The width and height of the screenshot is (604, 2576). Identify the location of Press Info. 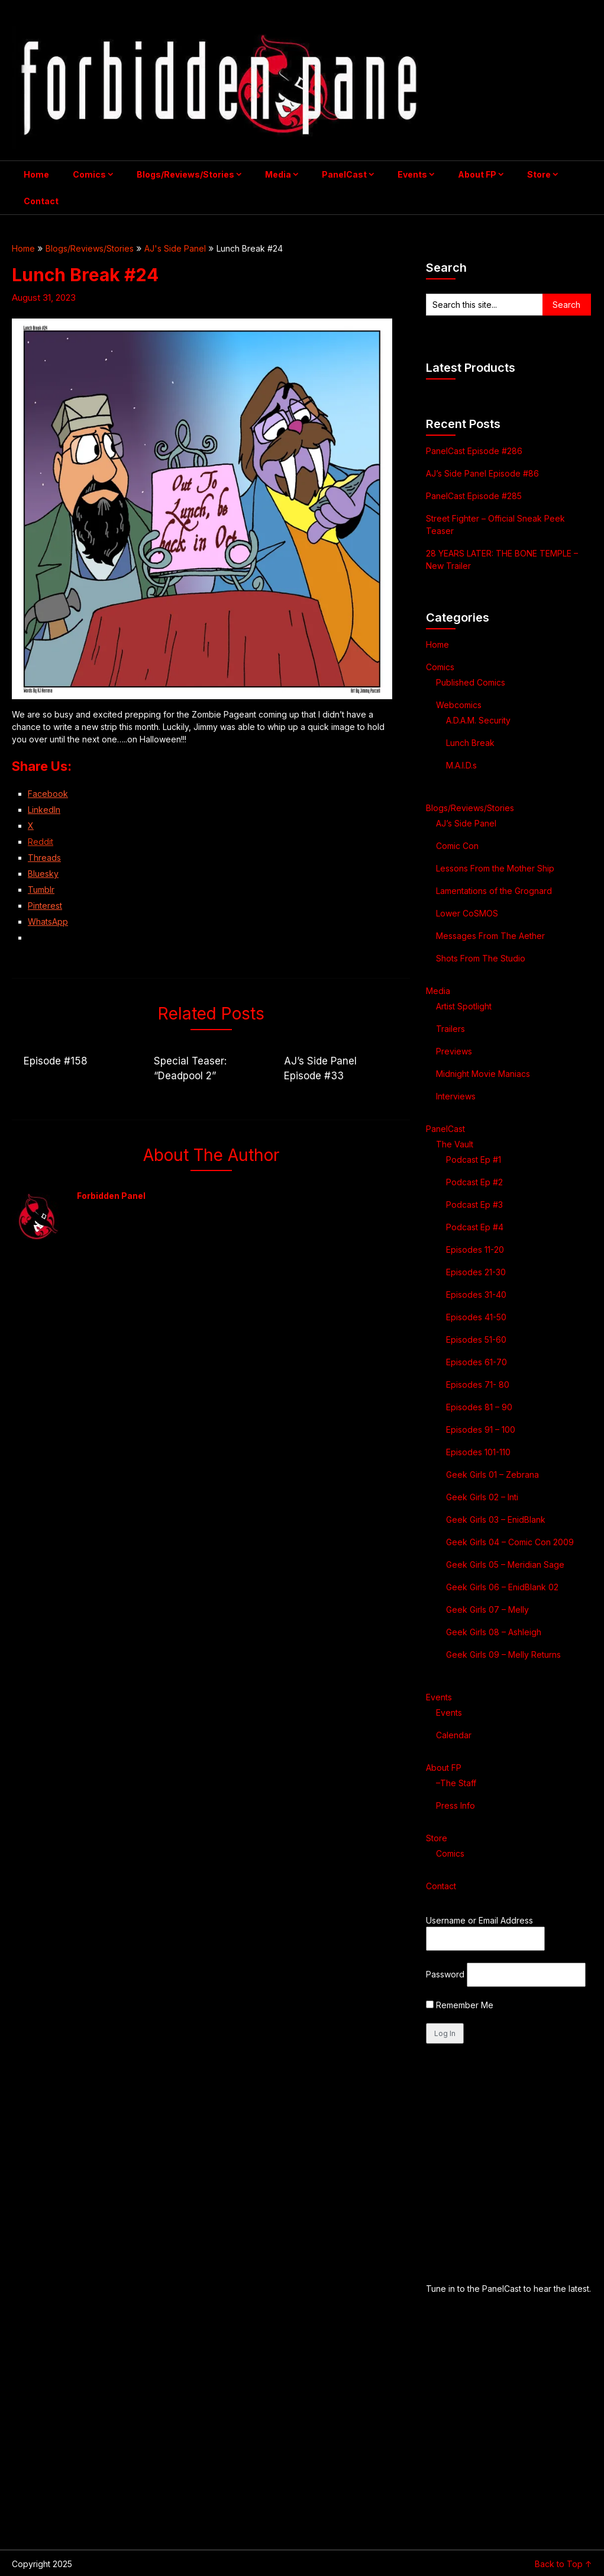
(455, 1805).